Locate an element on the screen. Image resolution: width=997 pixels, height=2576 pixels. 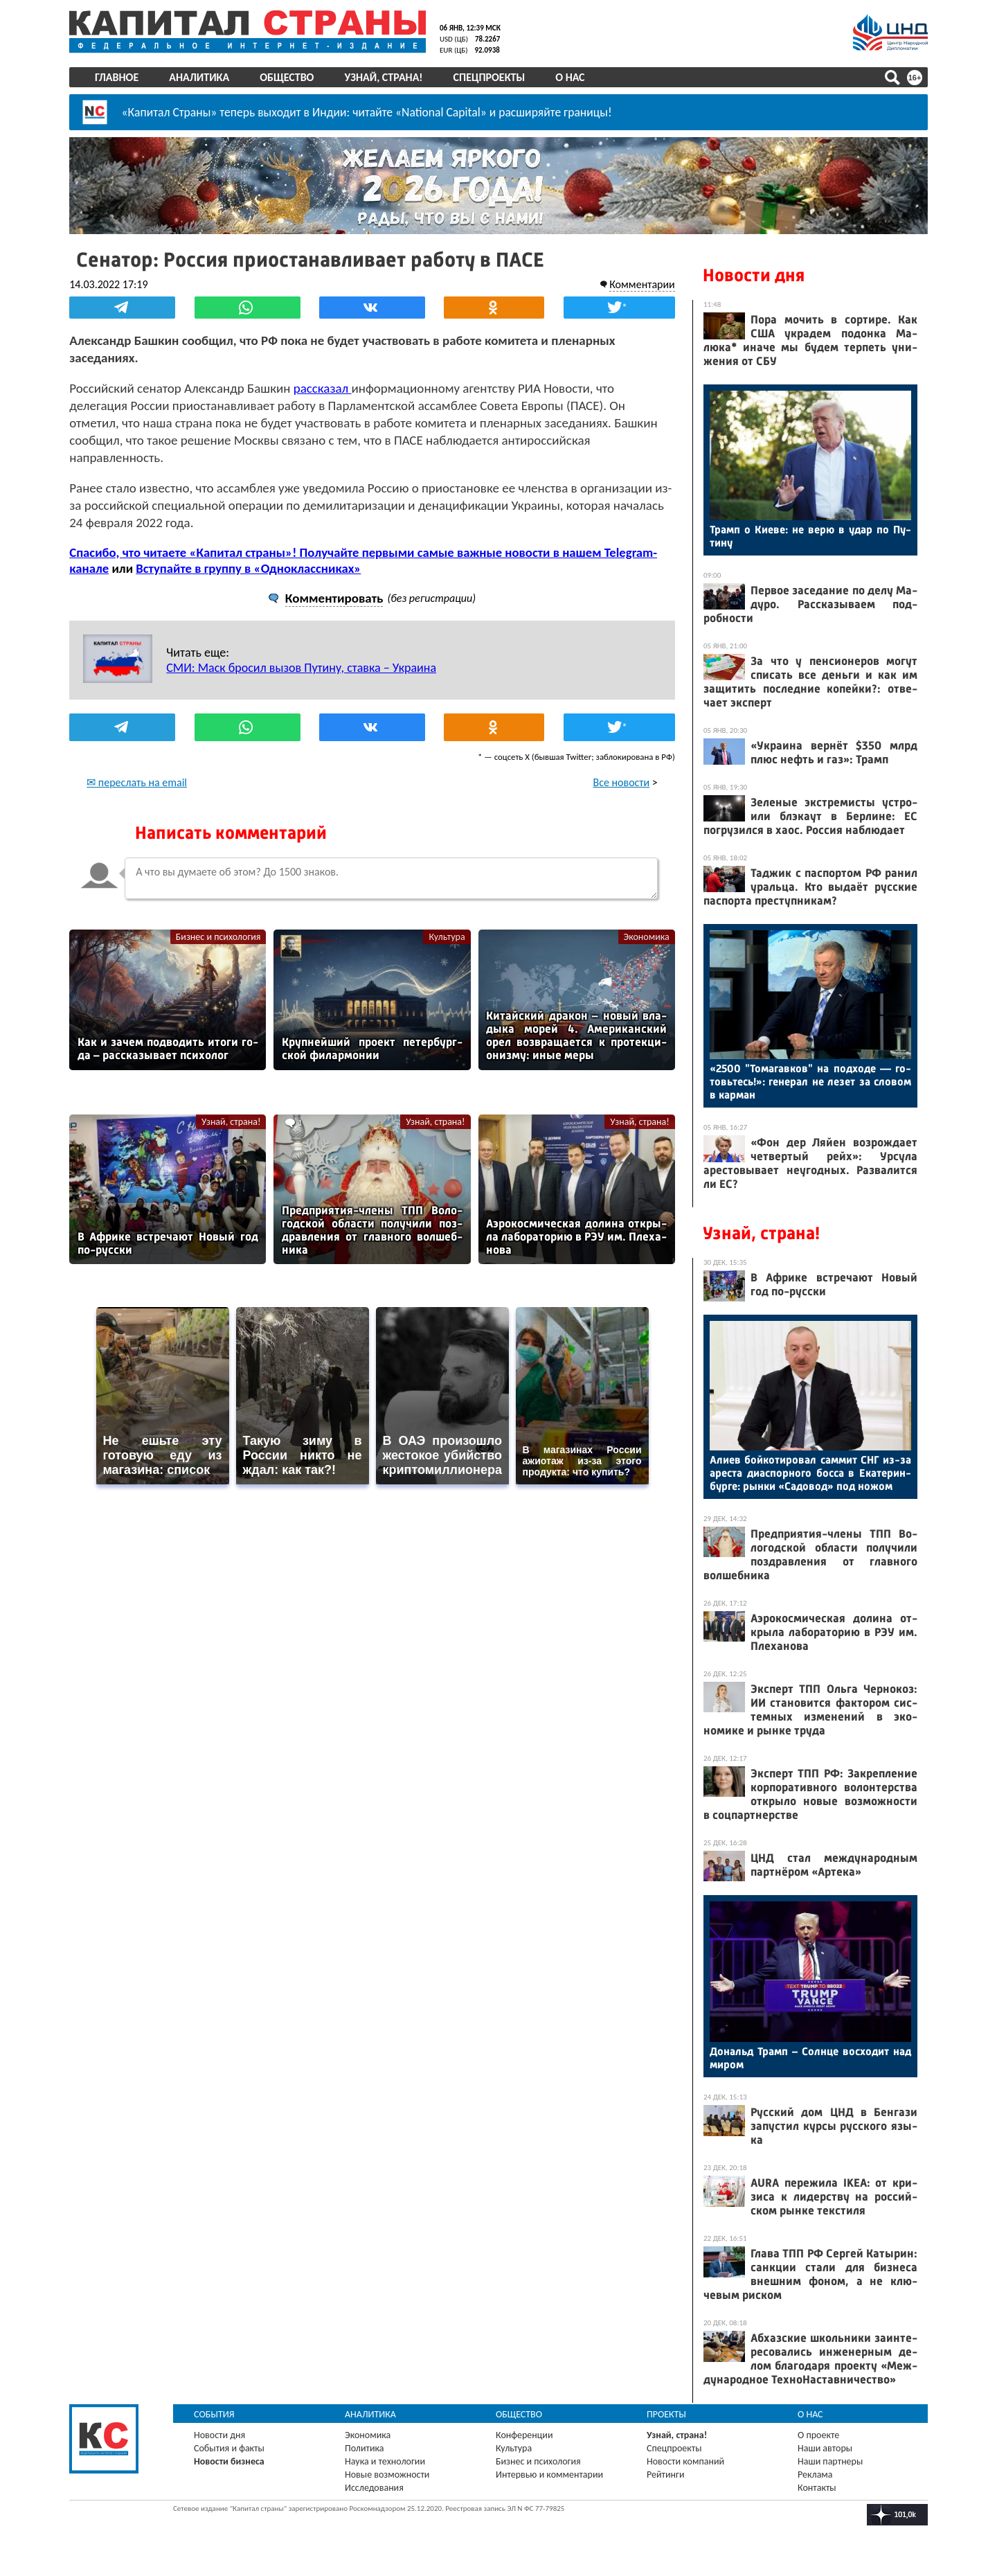
Узнай, страна! is located at coordinates (383, 77).